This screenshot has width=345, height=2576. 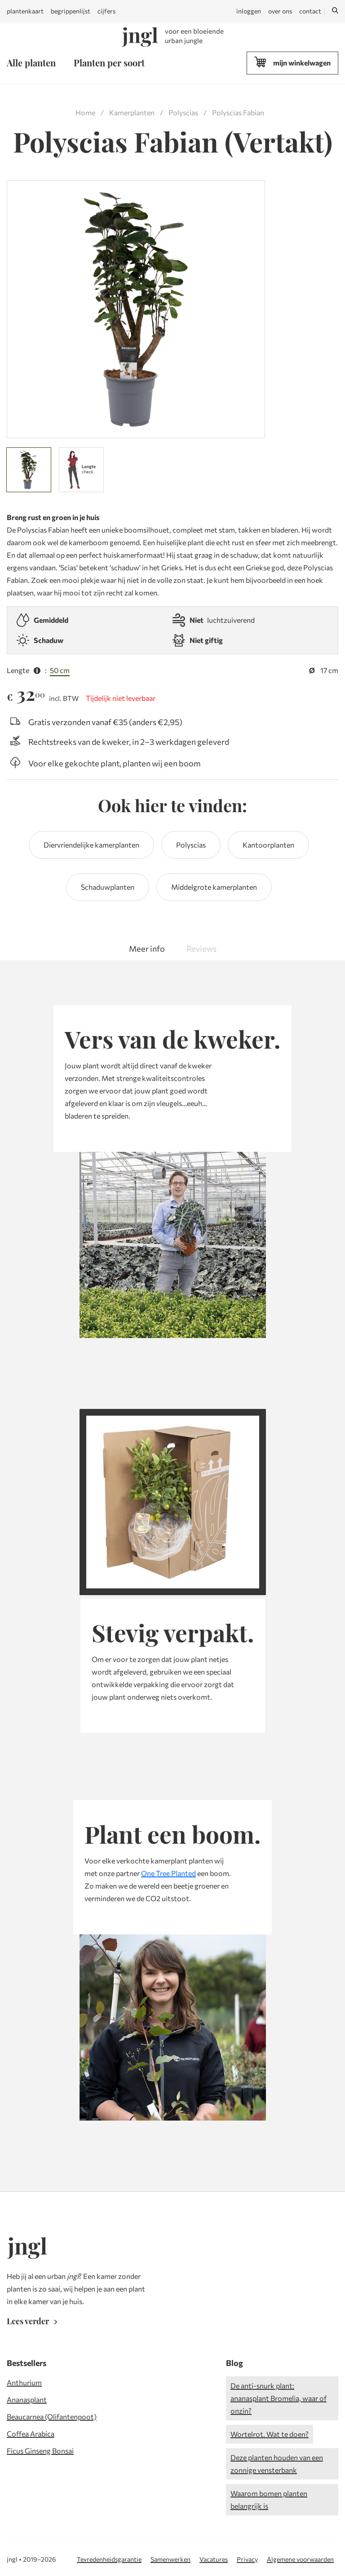 I want to click on Coffea Arabica, so click(x=30, y=2433).